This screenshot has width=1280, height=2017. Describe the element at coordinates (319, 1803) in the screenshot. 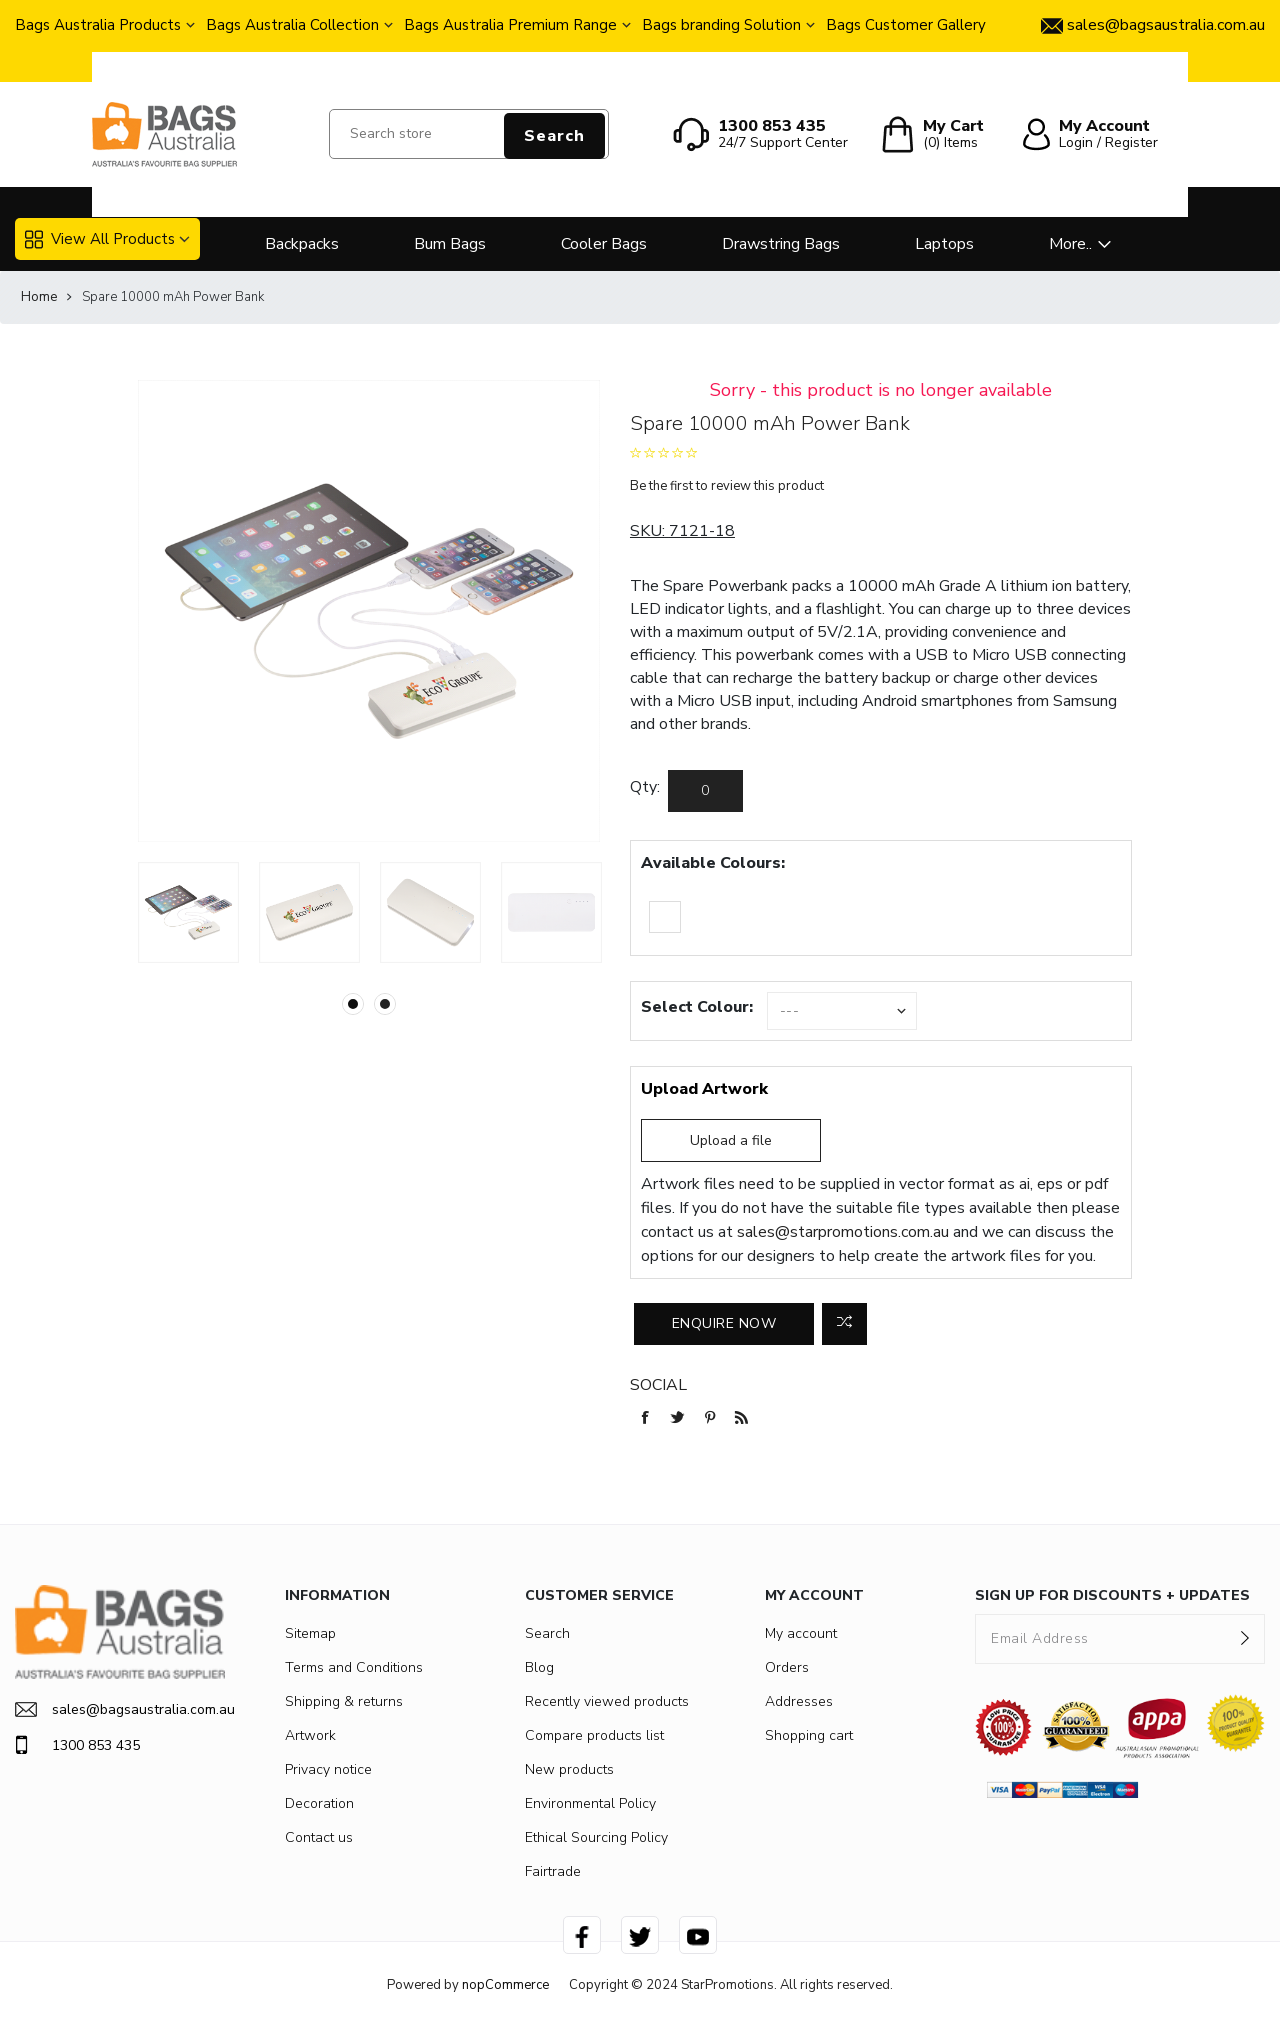

I see `Decoration` at that location.